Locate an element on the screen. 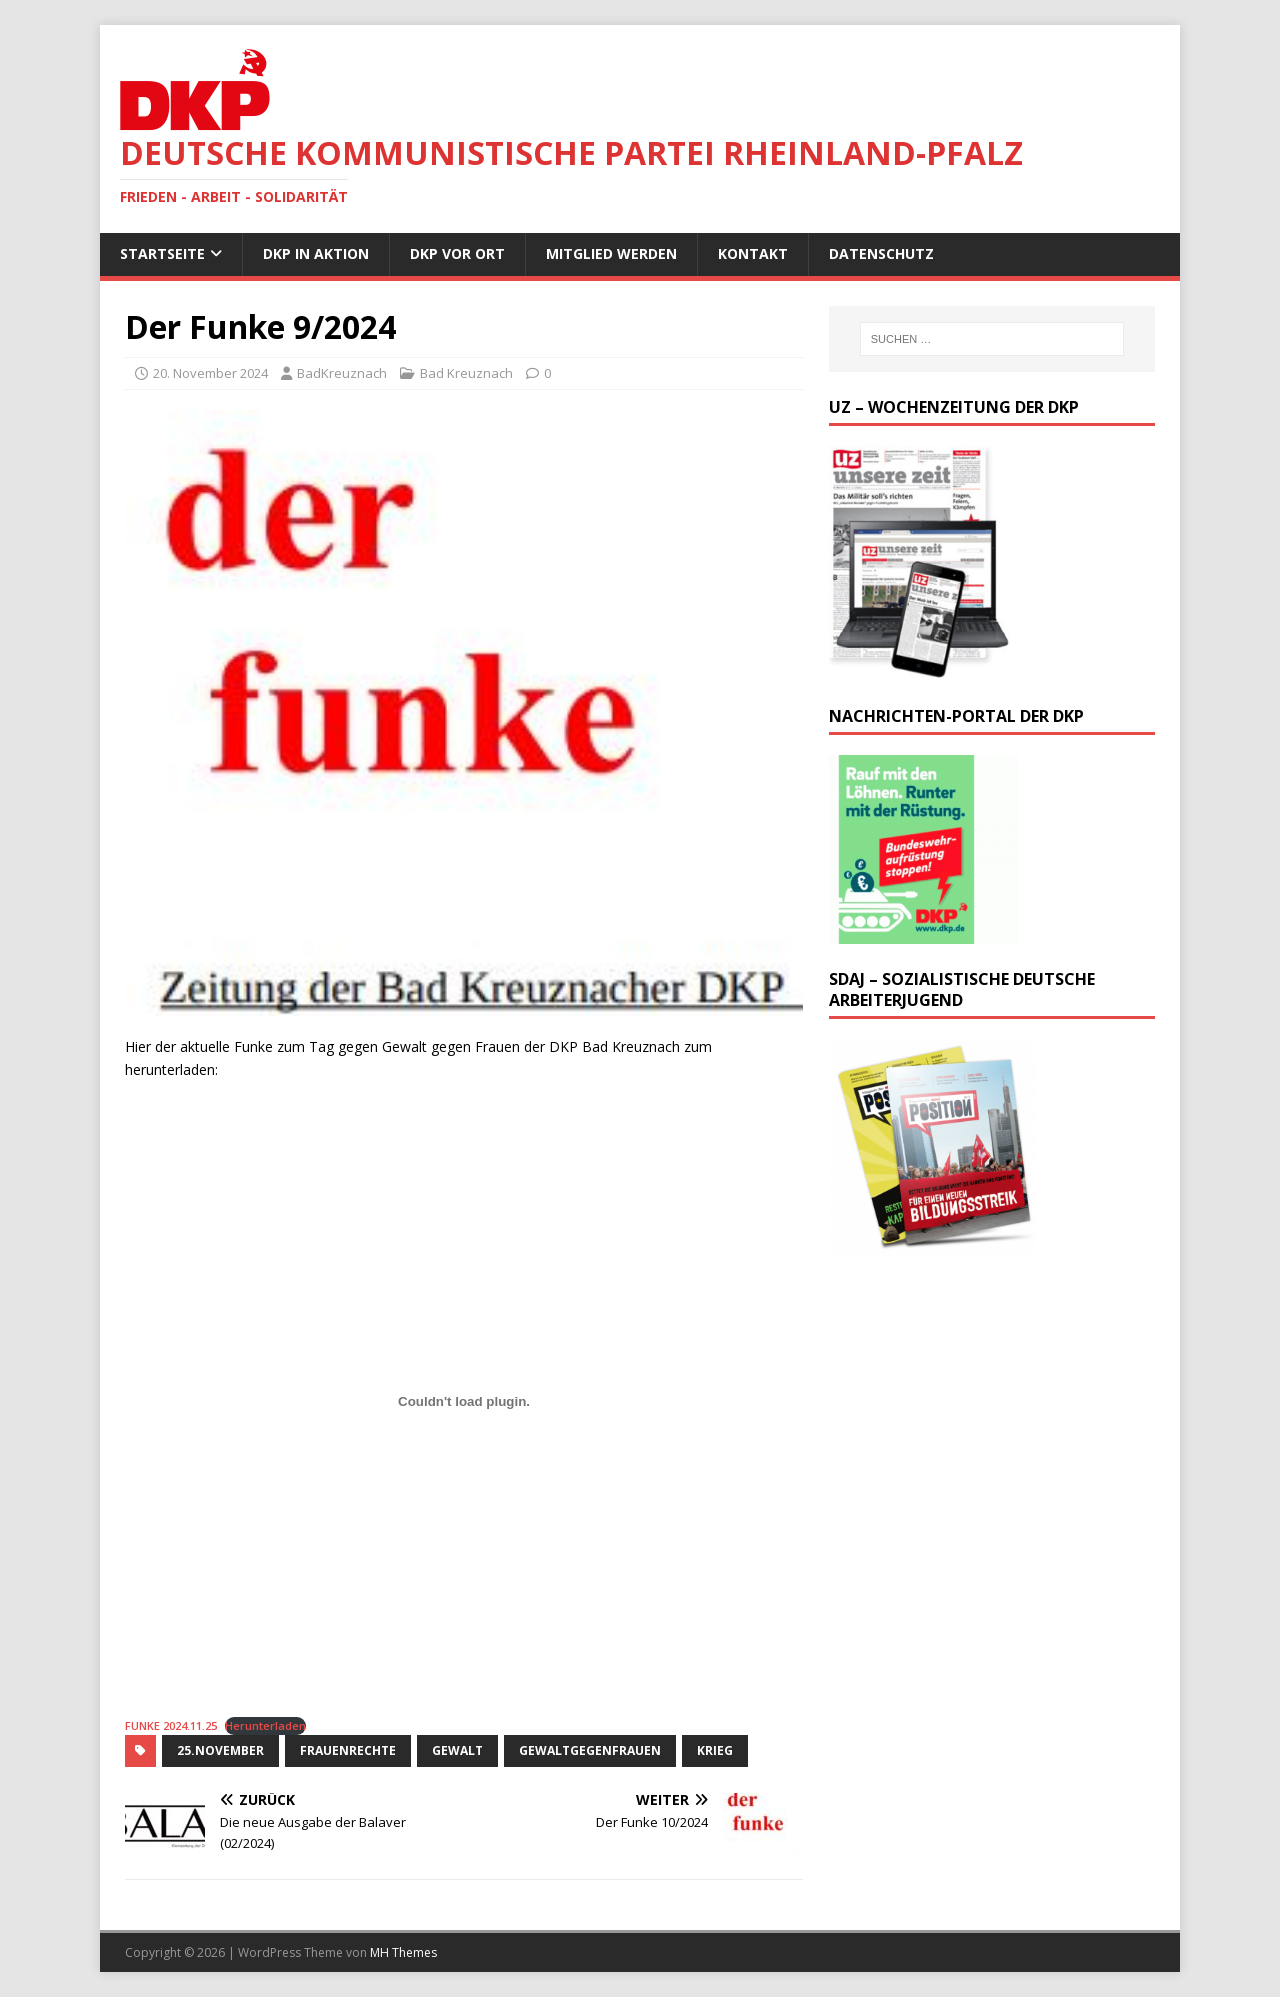 The height and width of the screenshot is (1997, 1280). Startseite is located at coordinates (162, 253).